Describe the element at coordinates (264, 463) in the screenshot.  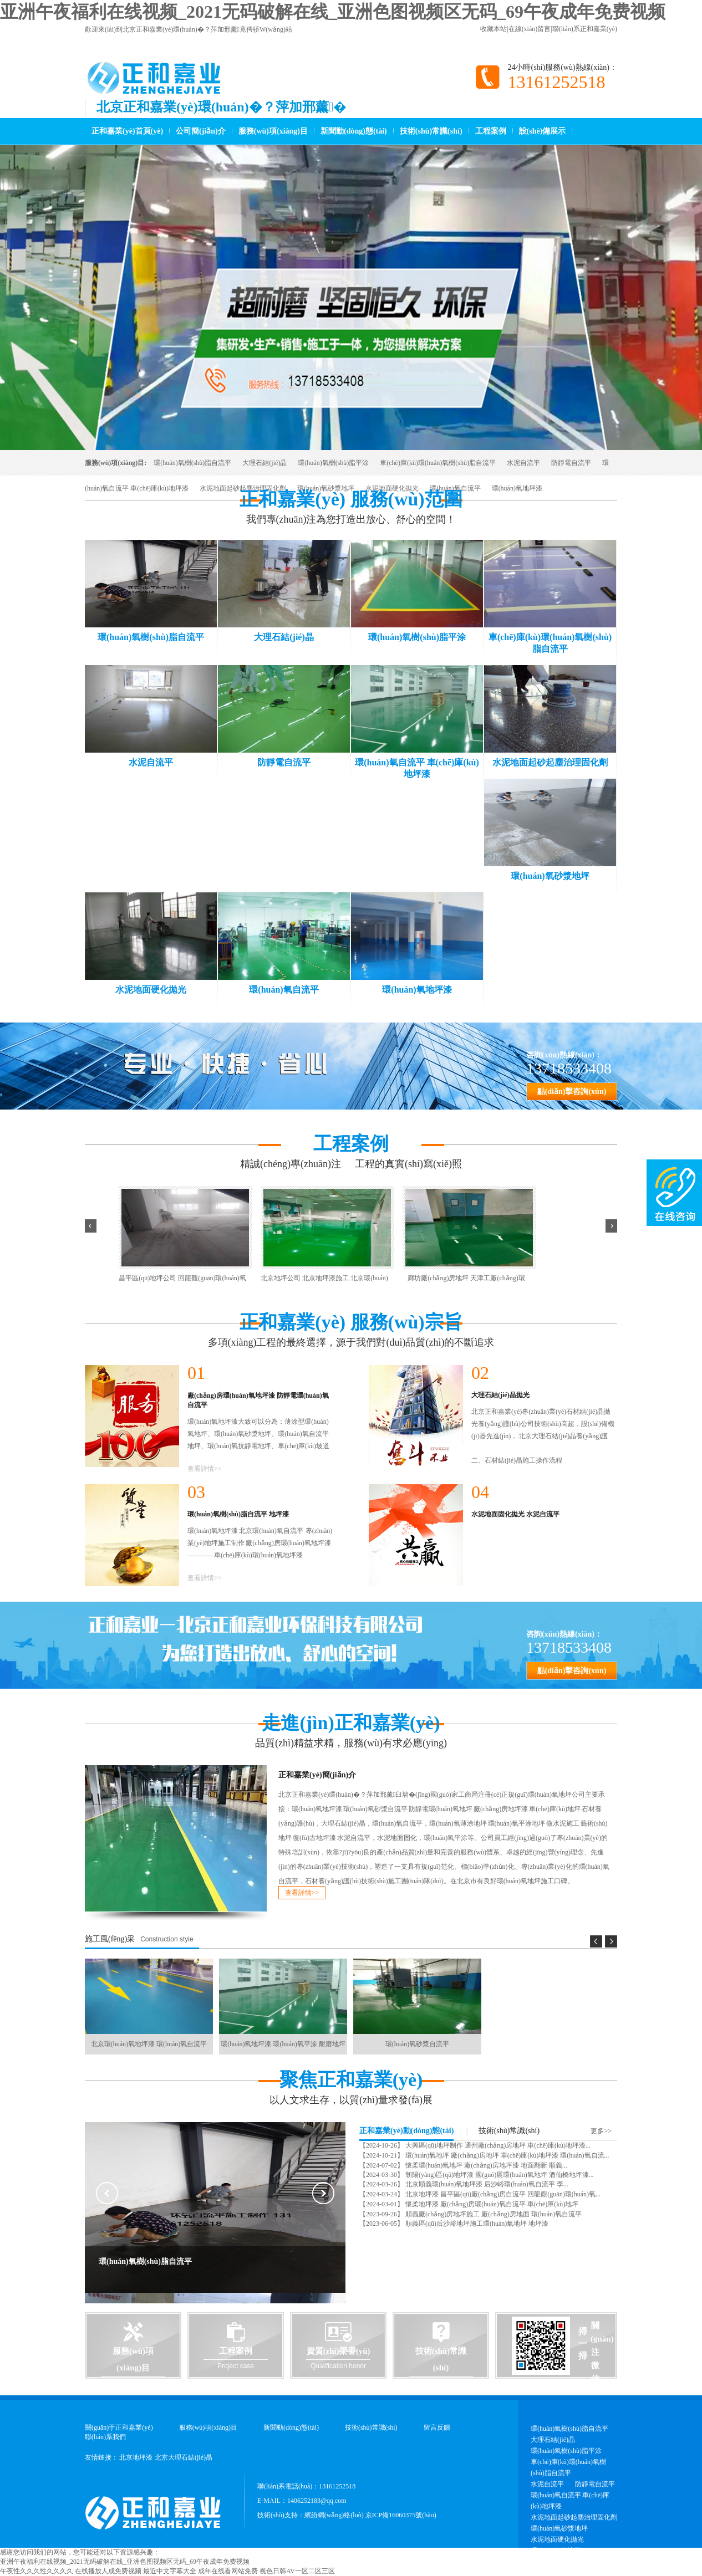
I see `大理石結(jié)晶` at that location.